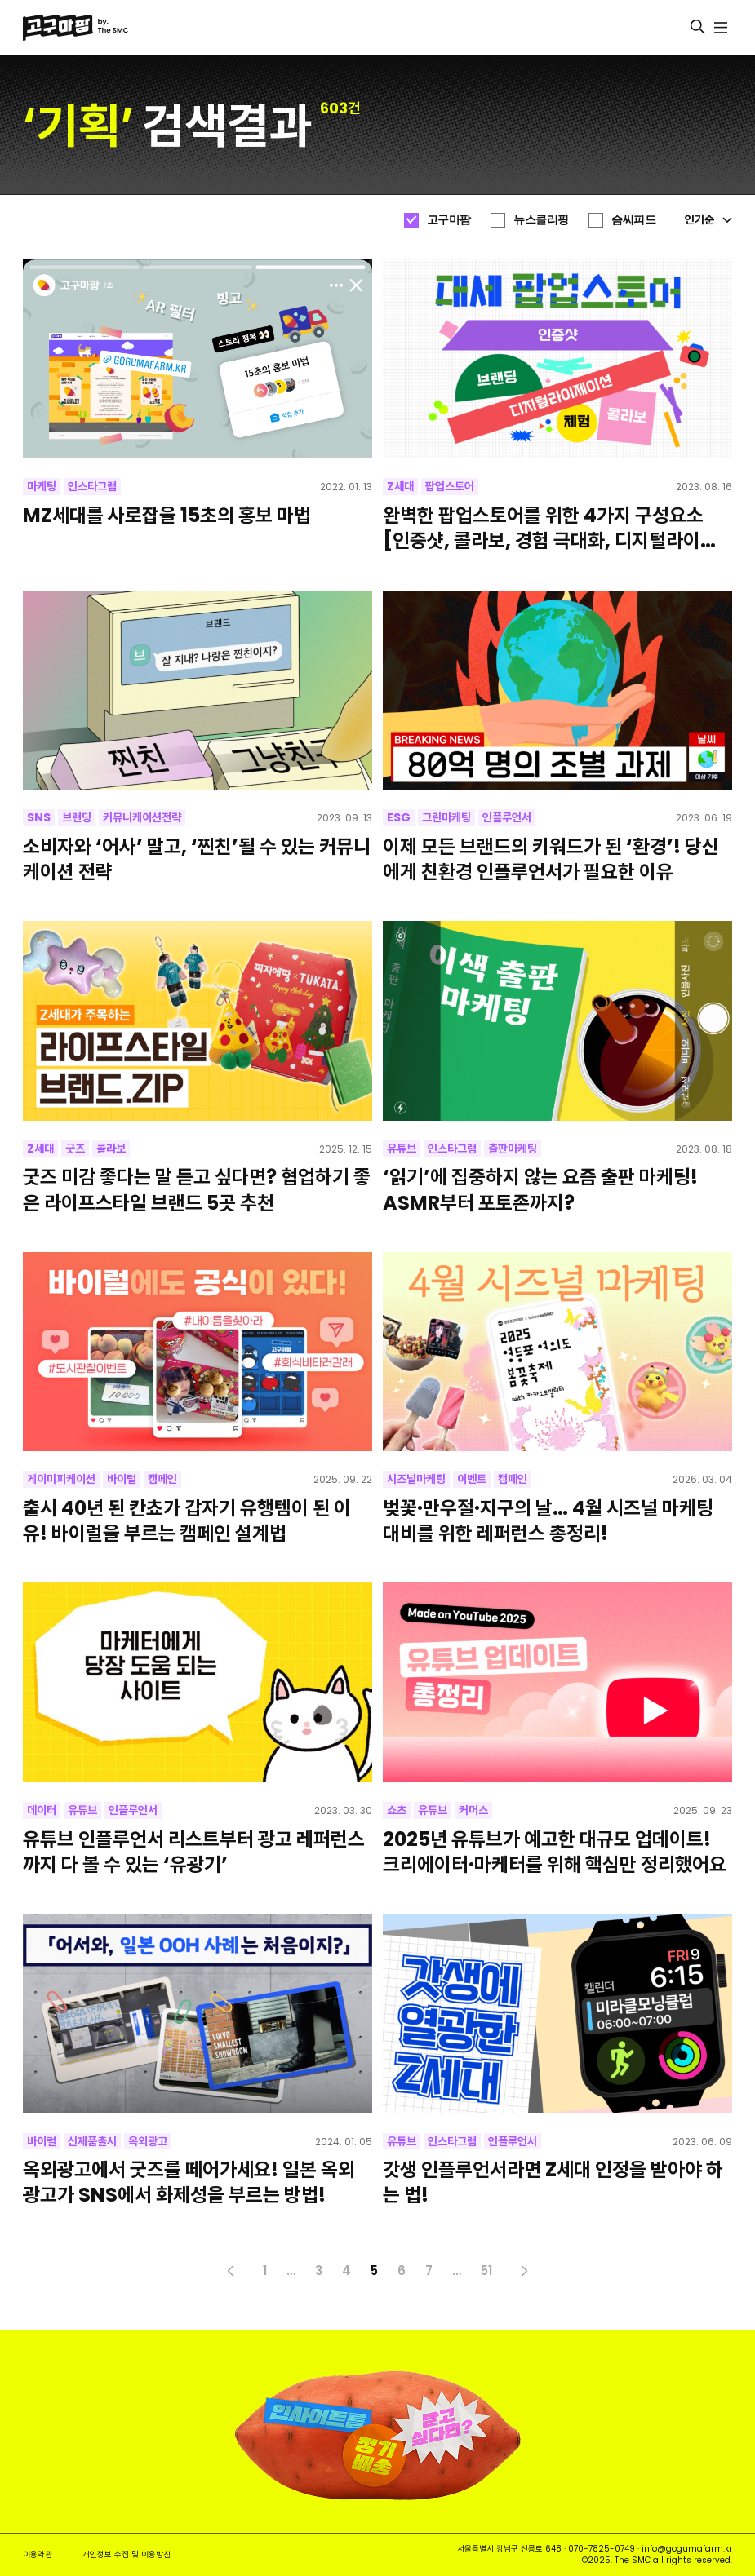  I want to click on MZ세대를 사로잡을 15초의 홍보 마법, so click(167, 515).